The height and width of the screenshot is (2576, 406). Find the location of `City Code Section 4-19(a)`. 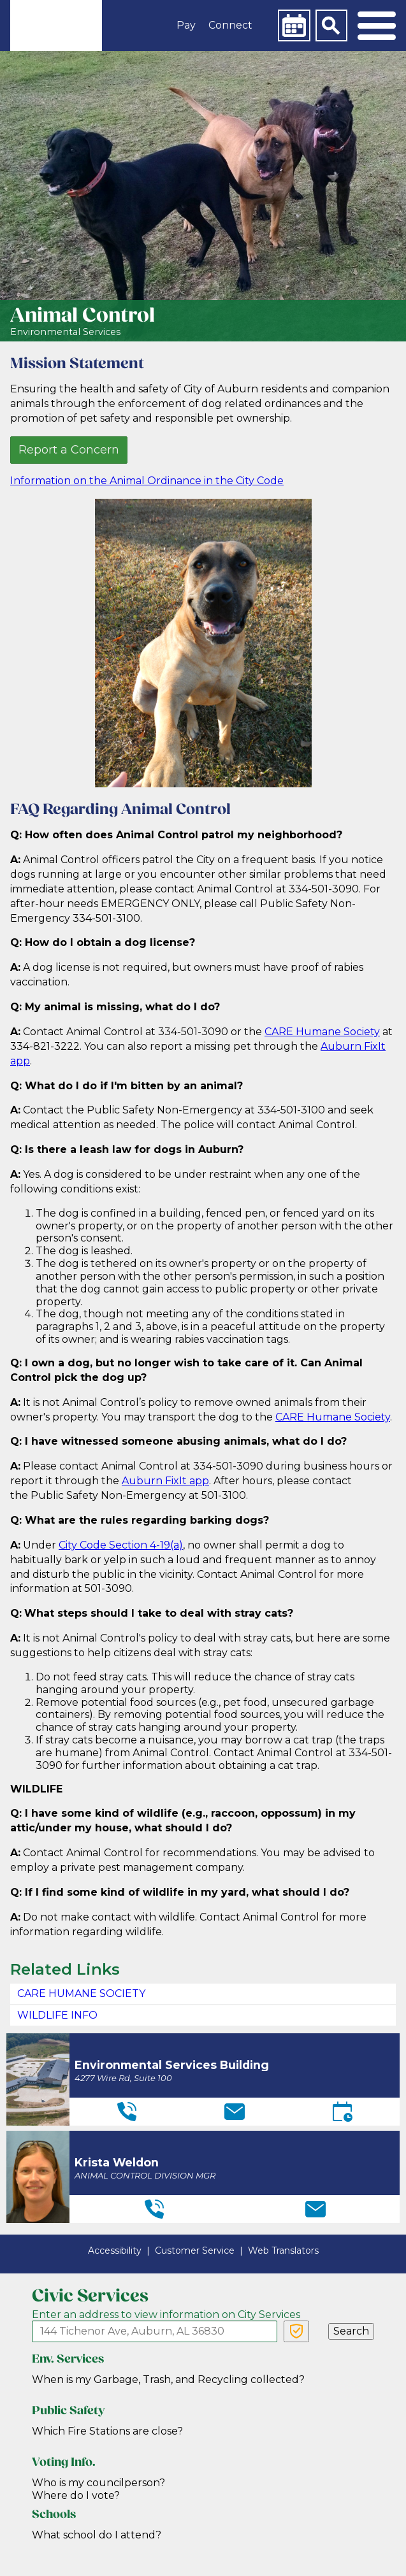

City Code Section 4-19(a) is located at coordinates (121, 1545).